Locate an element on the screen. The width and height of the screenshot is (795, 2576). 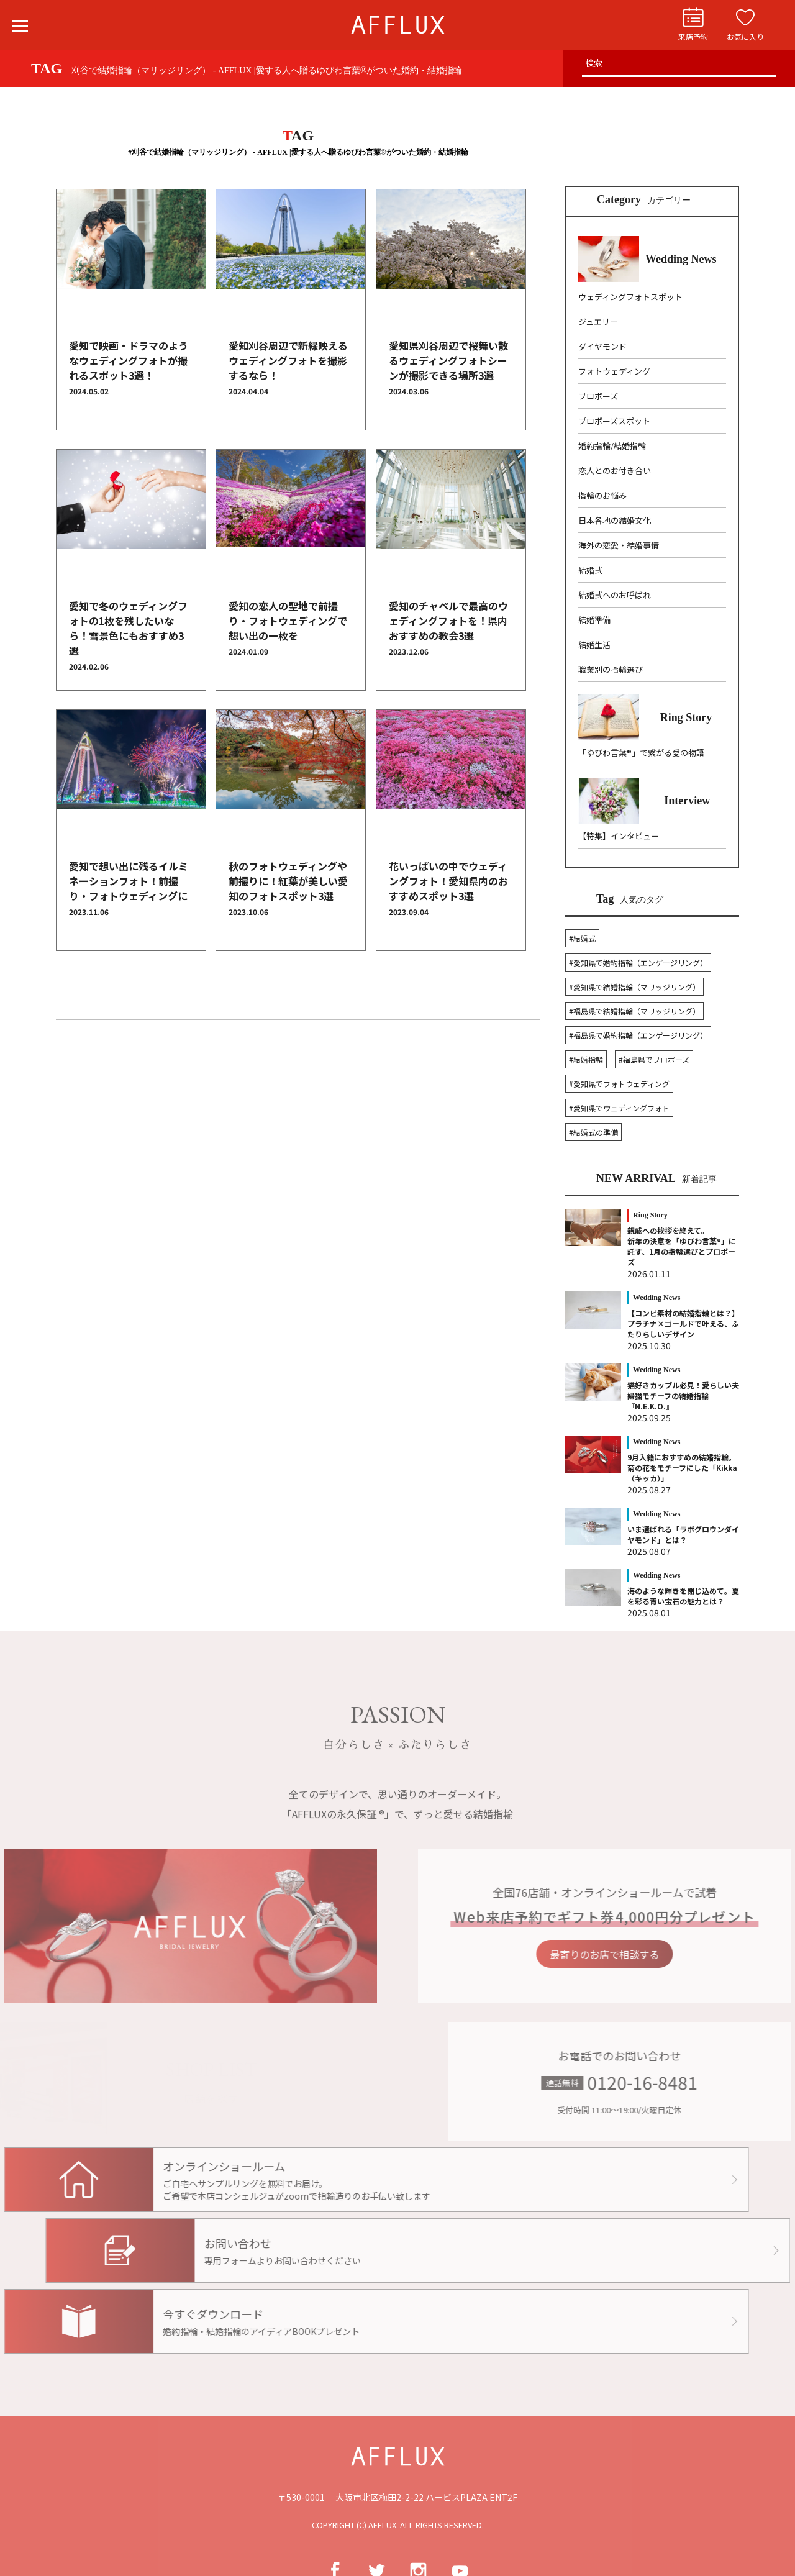
#結婚式 is located at coordinates (582, 938).